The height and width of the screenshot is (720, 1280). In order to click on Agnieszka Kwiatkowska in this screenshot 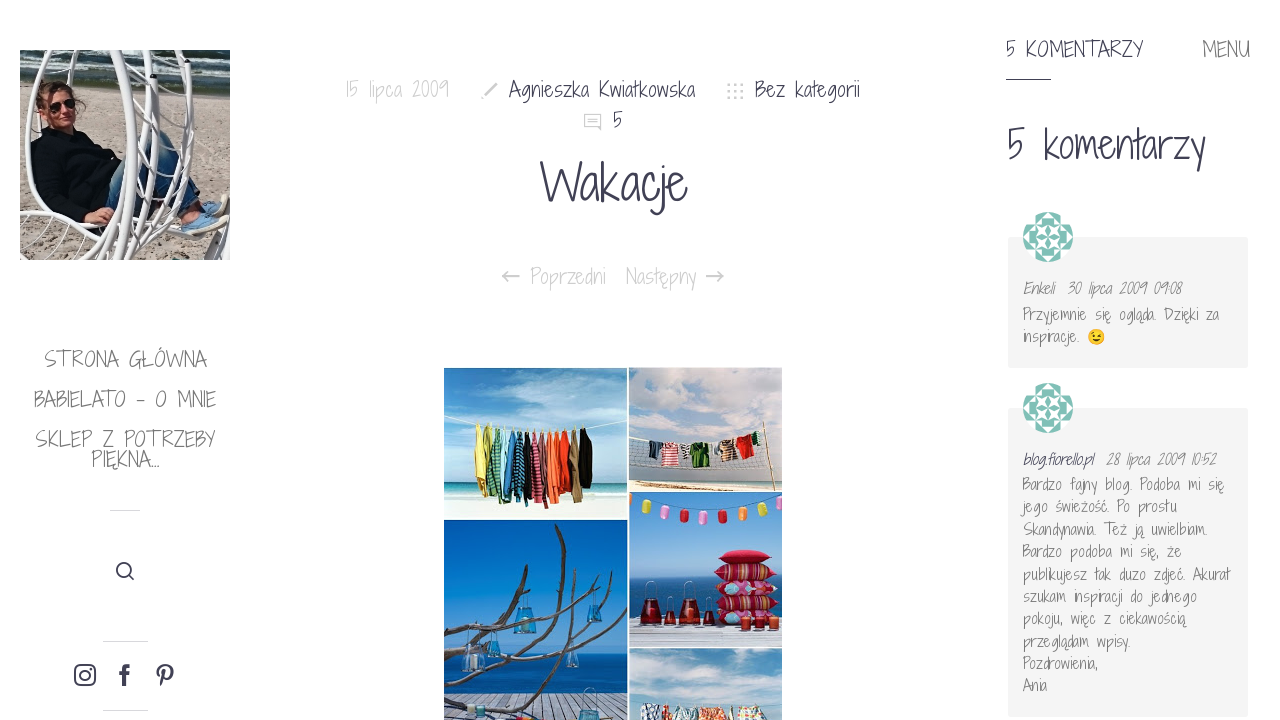, I will do `click(602, 89)`.